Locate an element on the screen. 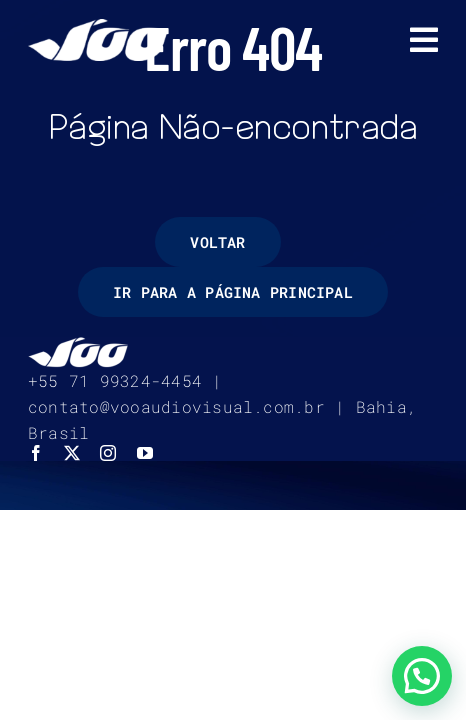 This screenshot has height=720, width=466. [logo-voo-audiovisual-branco] is located at coordinates (98, 26).